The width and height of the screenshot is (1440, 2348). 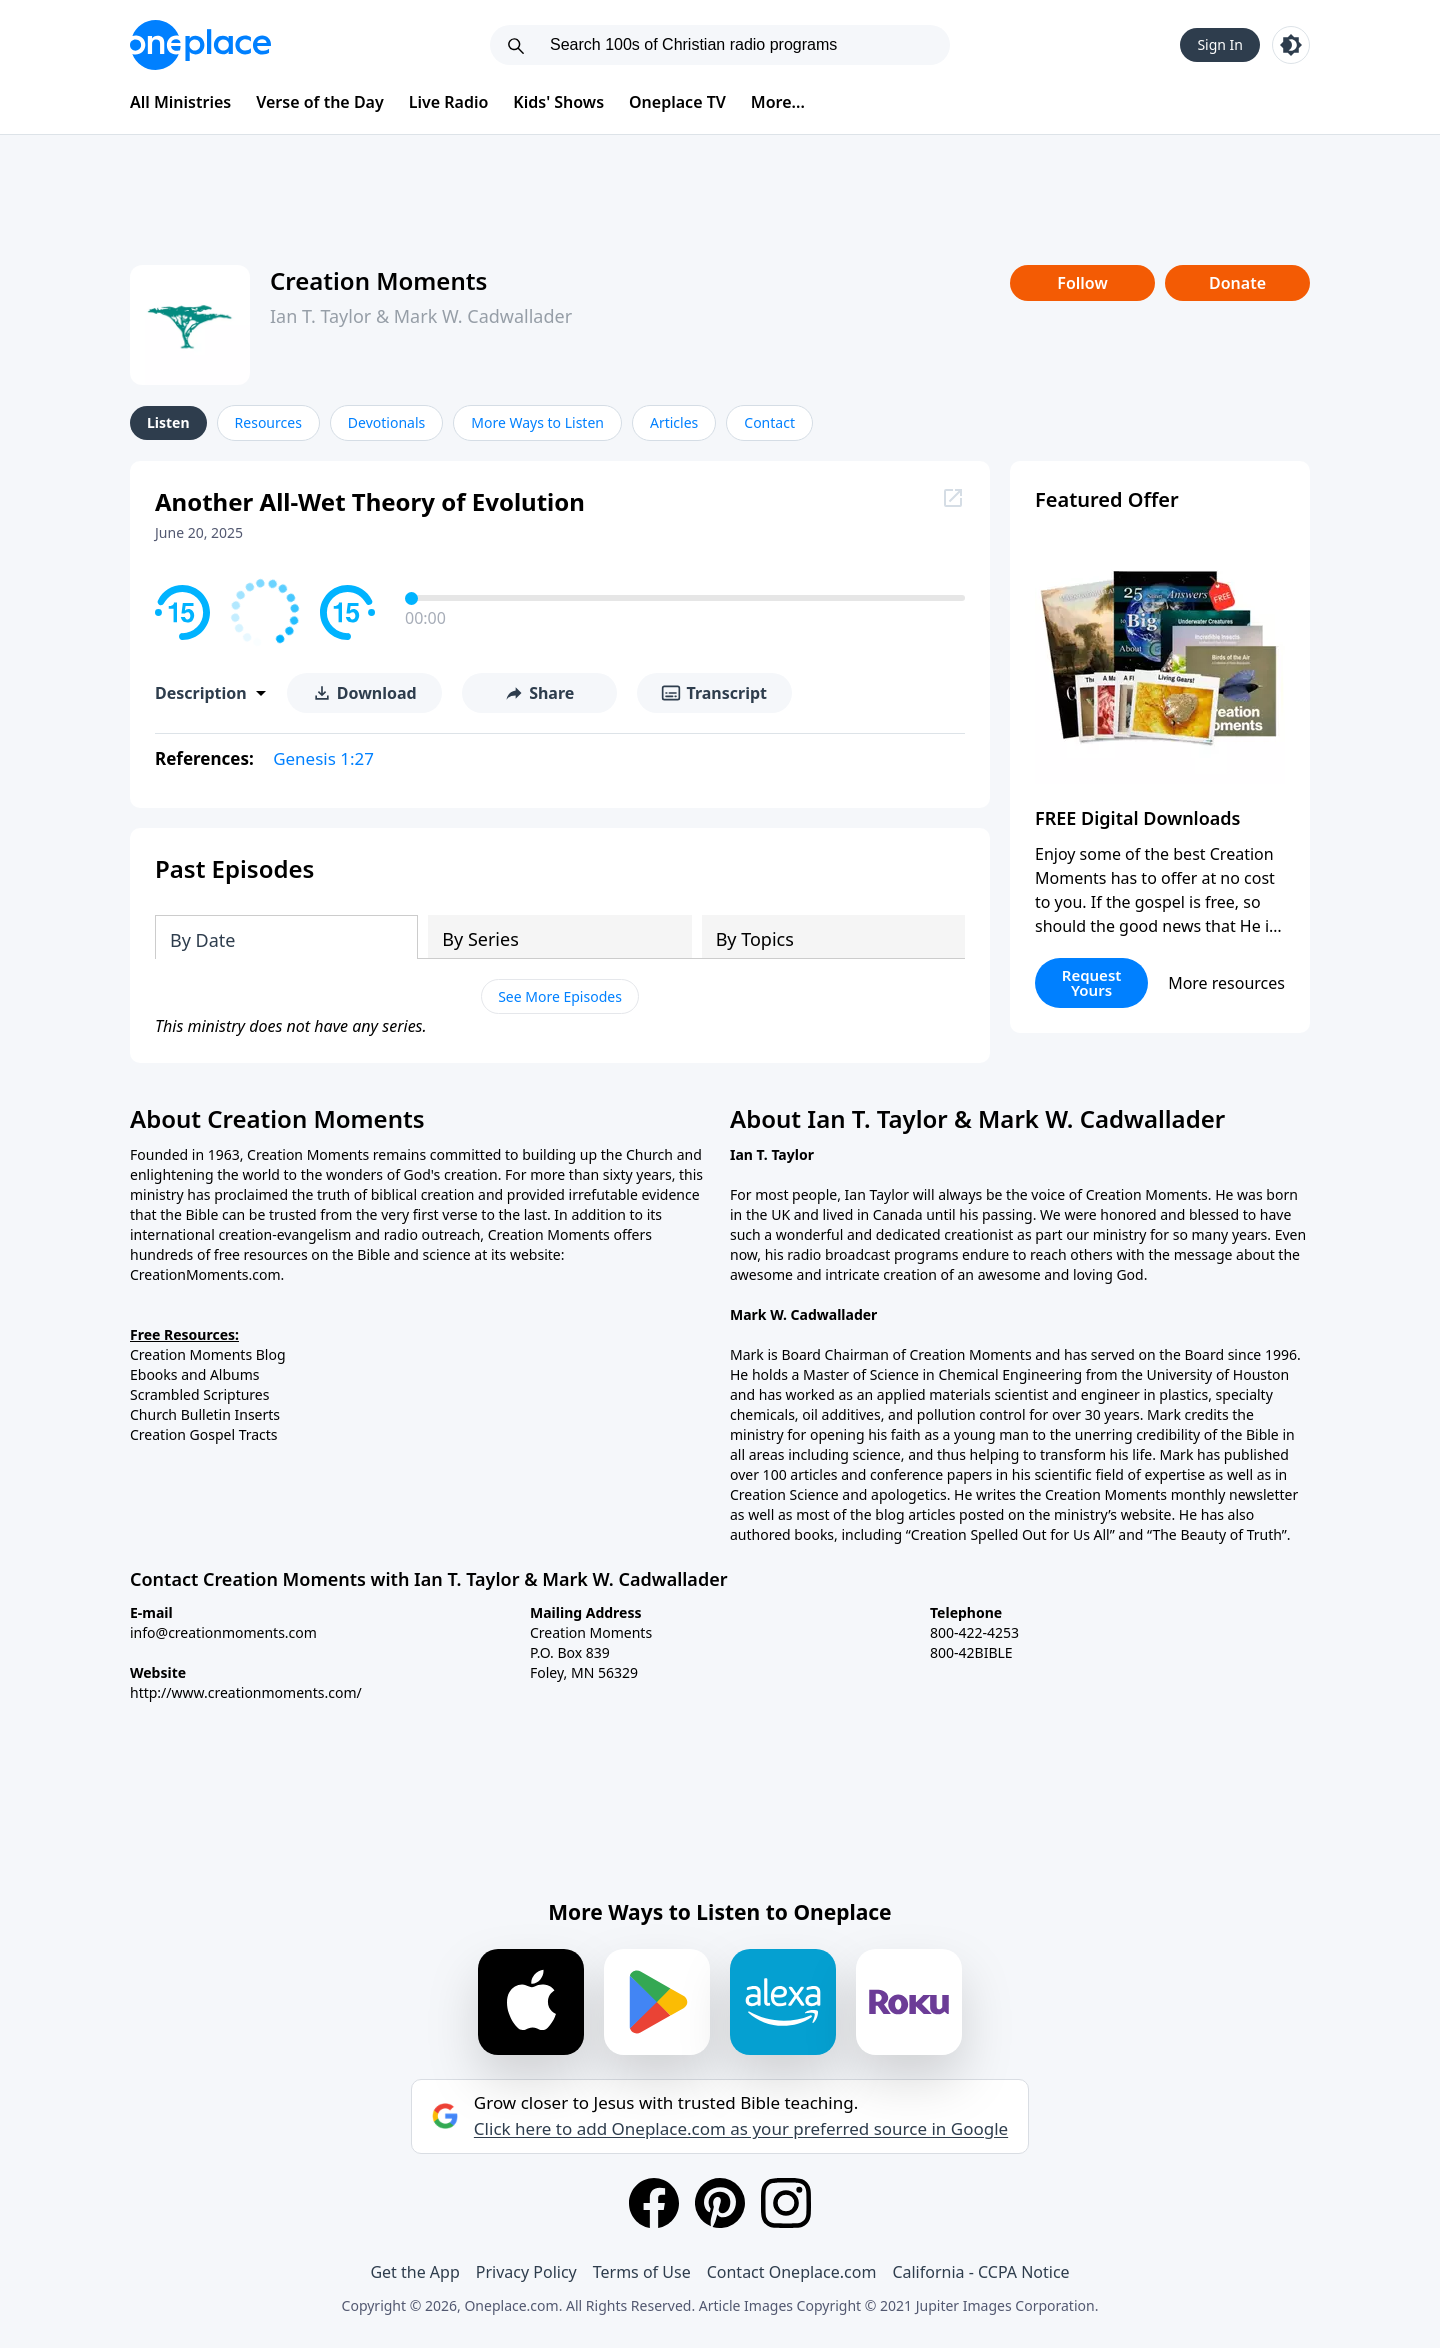 What do you see at coordinates (1226, 983) in the screenshot?
I see `More resources` at bounding box center [1226, 983].